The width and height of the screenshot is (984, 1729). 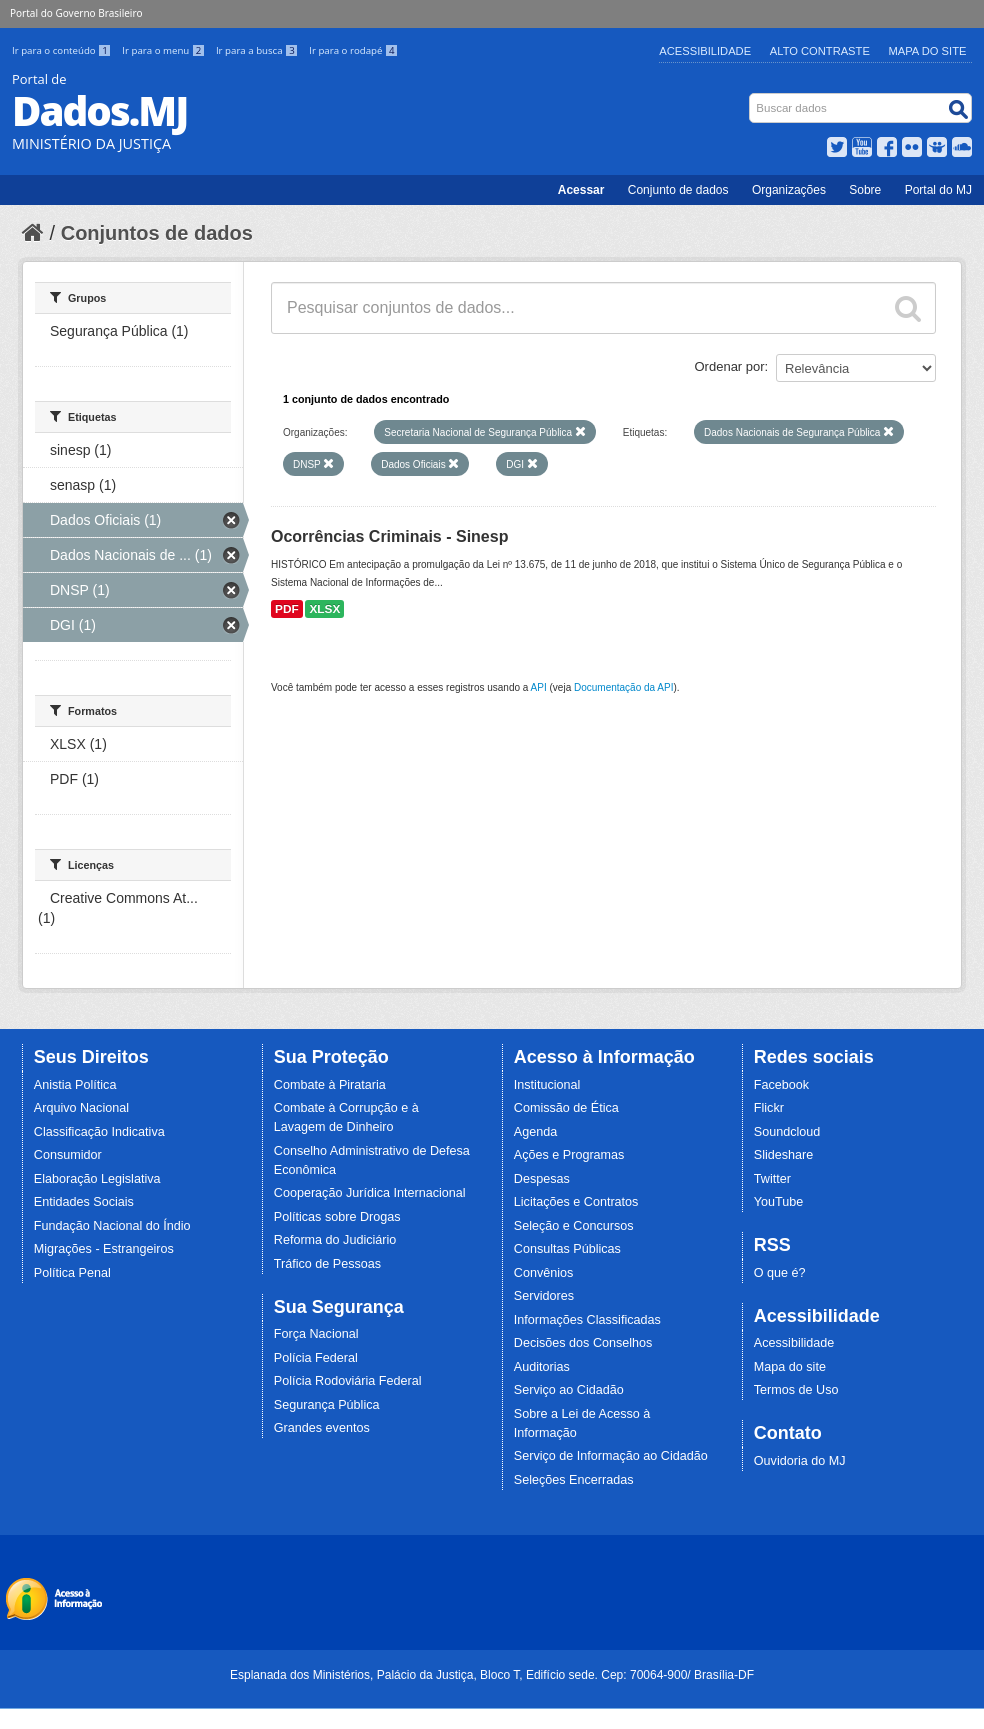 I want to click on Acessar, so click(x=581, y=190).